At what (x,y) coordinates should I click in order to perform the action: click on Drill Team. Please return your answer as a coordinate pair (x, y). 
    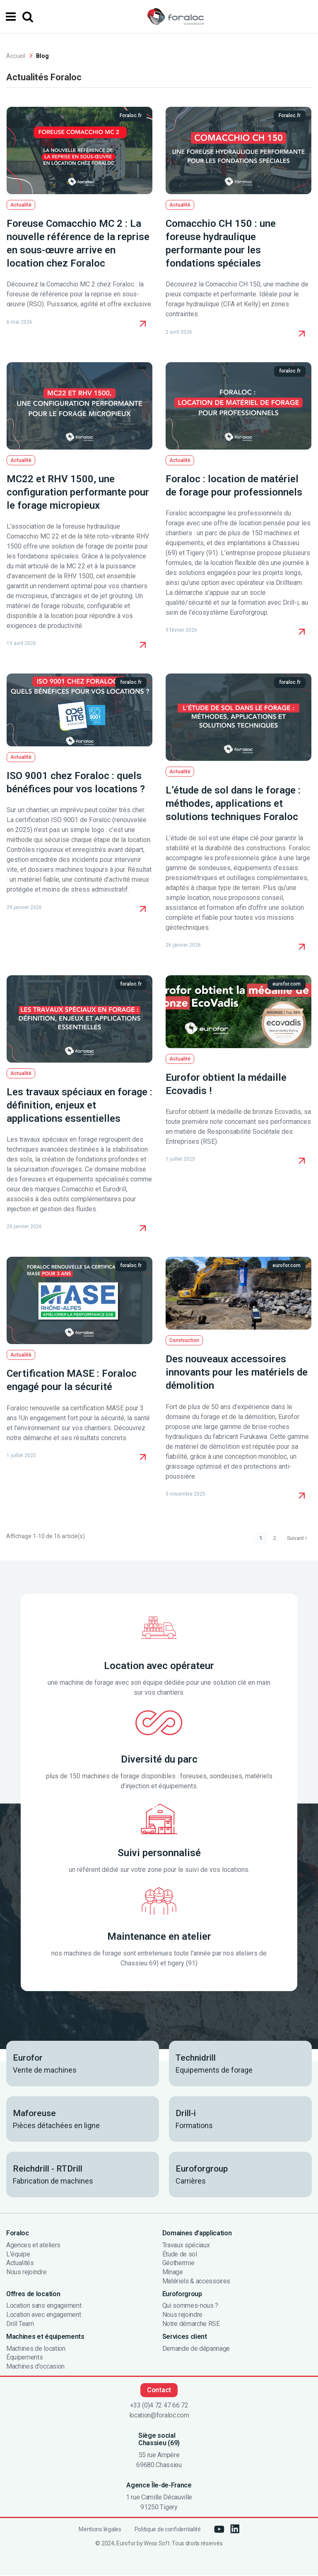
    Looking at the image, I should click on (20, 2324).